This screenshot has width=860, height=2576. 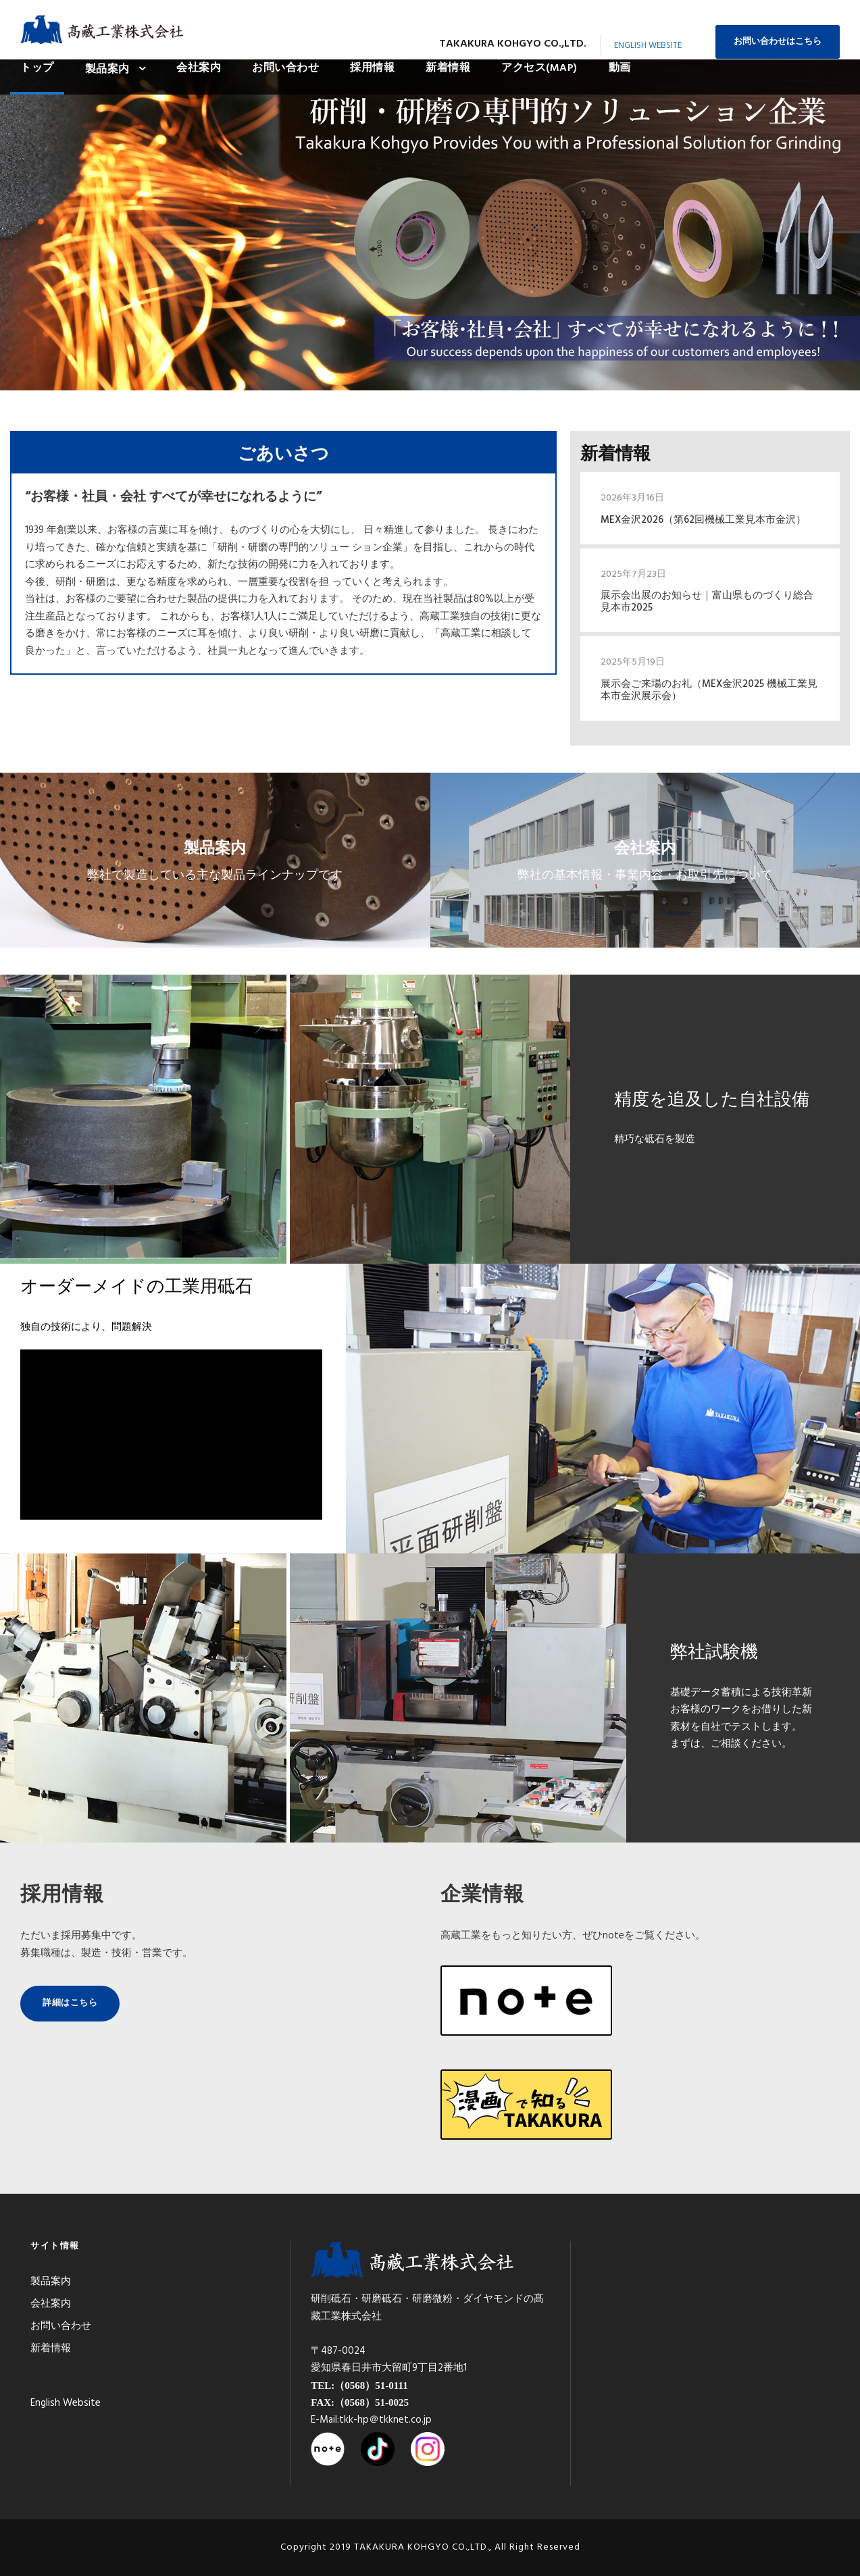 What do you see at coordinates (709, 690) in the screenshot?
I see `展示会ご来場のお礼（MEX金沢2025 機械工業見本市金沢展示会）` at bounding box center [709, 690].